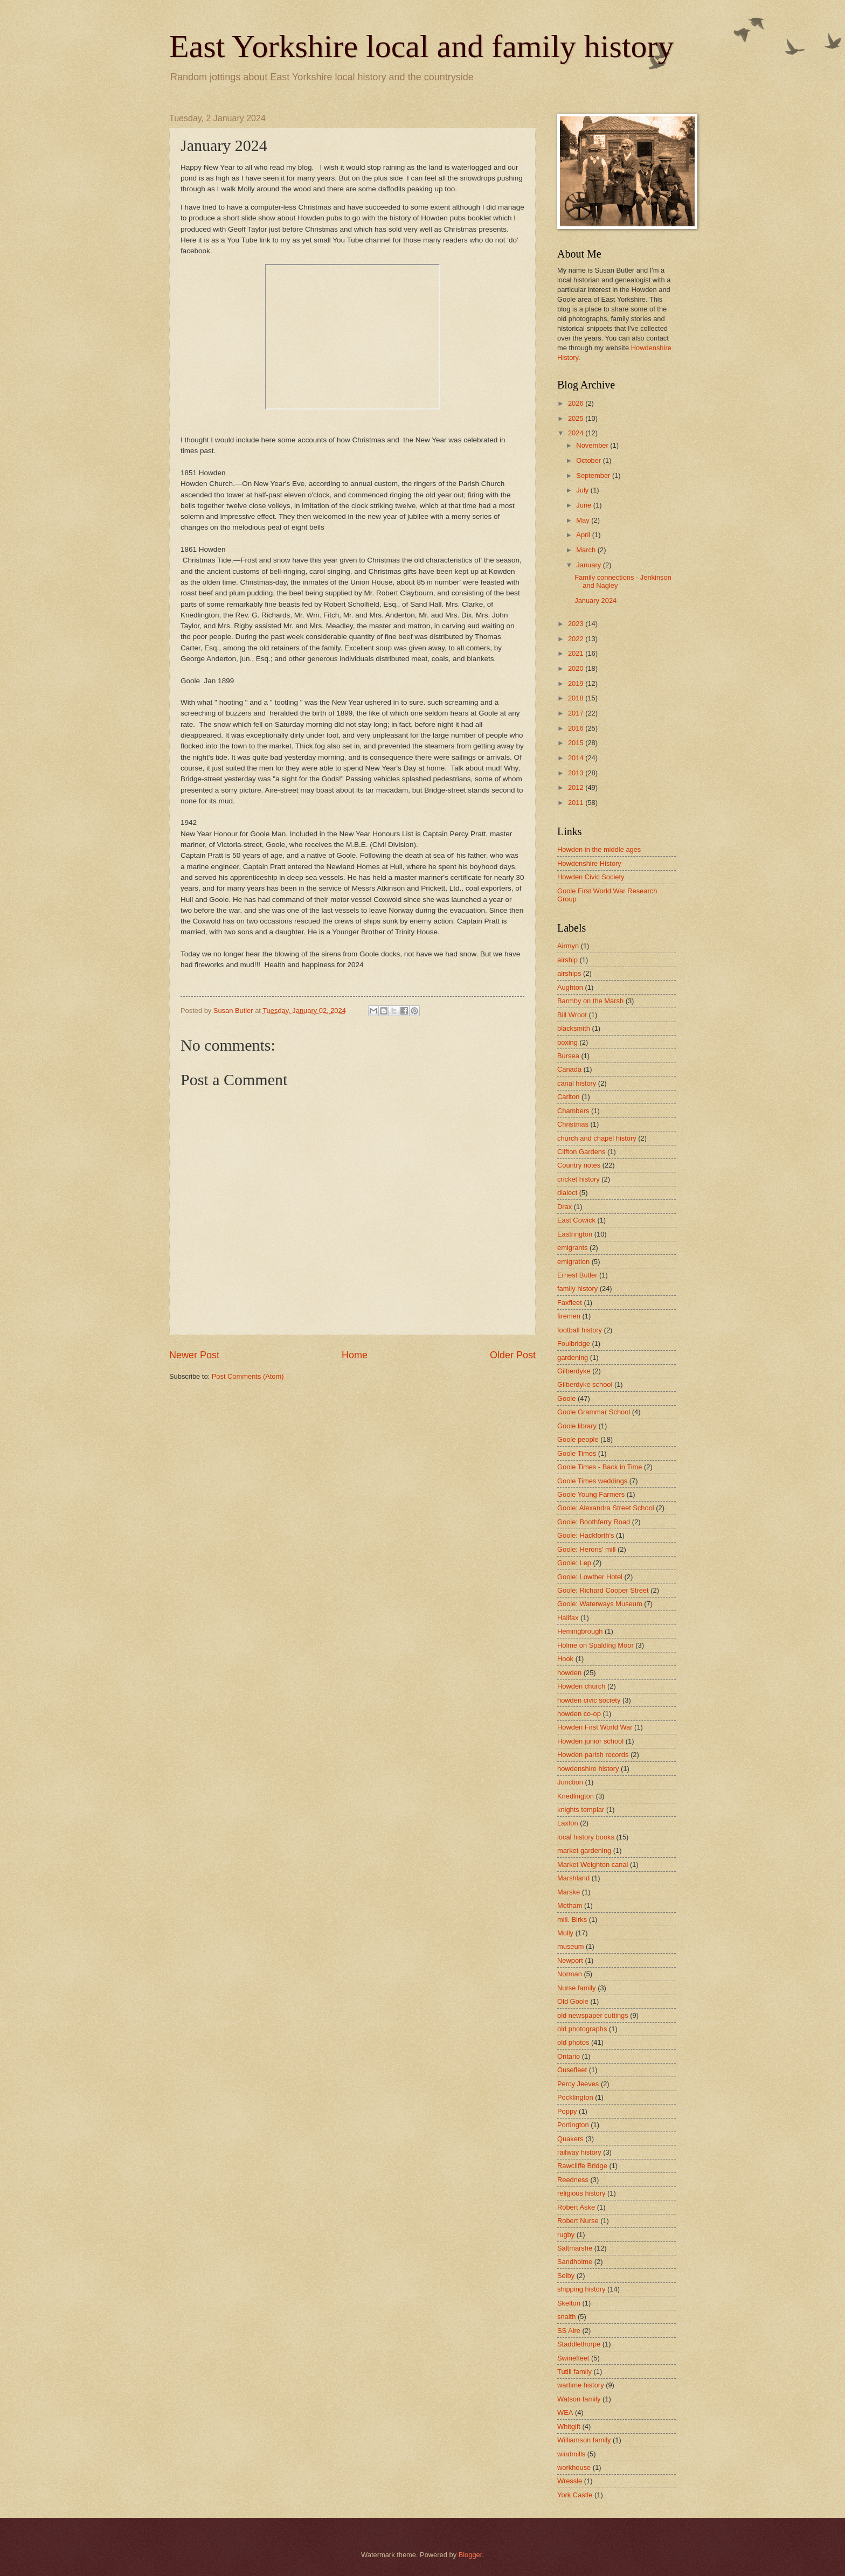 This screenshot has height=2576, width=845. What do you see at coordinates (572, 2001) in the screenshot?
I see `Old Goole` at bounding box center [572, 2001].